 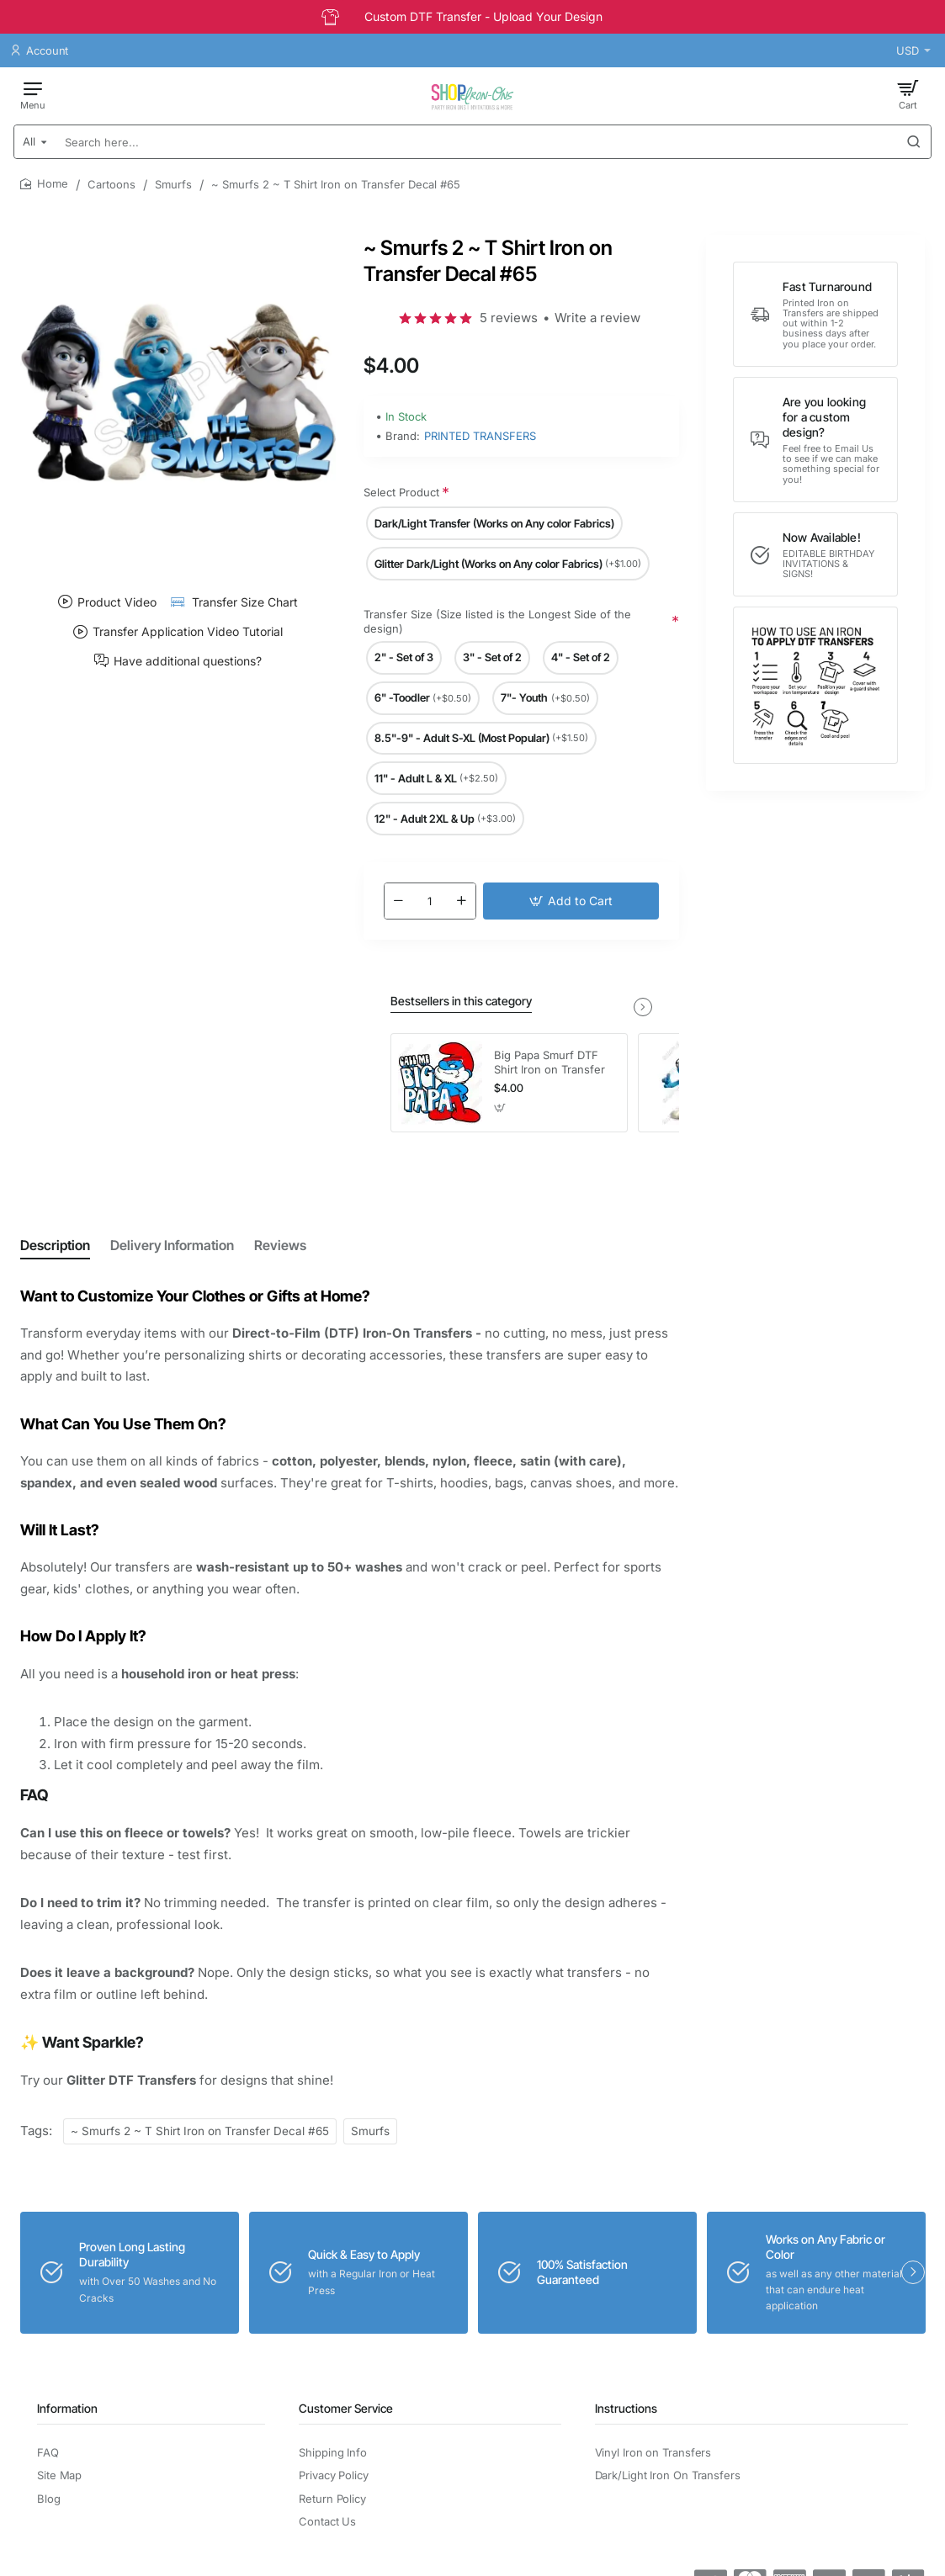 I want to click on [button], so click(x=571, y=901).